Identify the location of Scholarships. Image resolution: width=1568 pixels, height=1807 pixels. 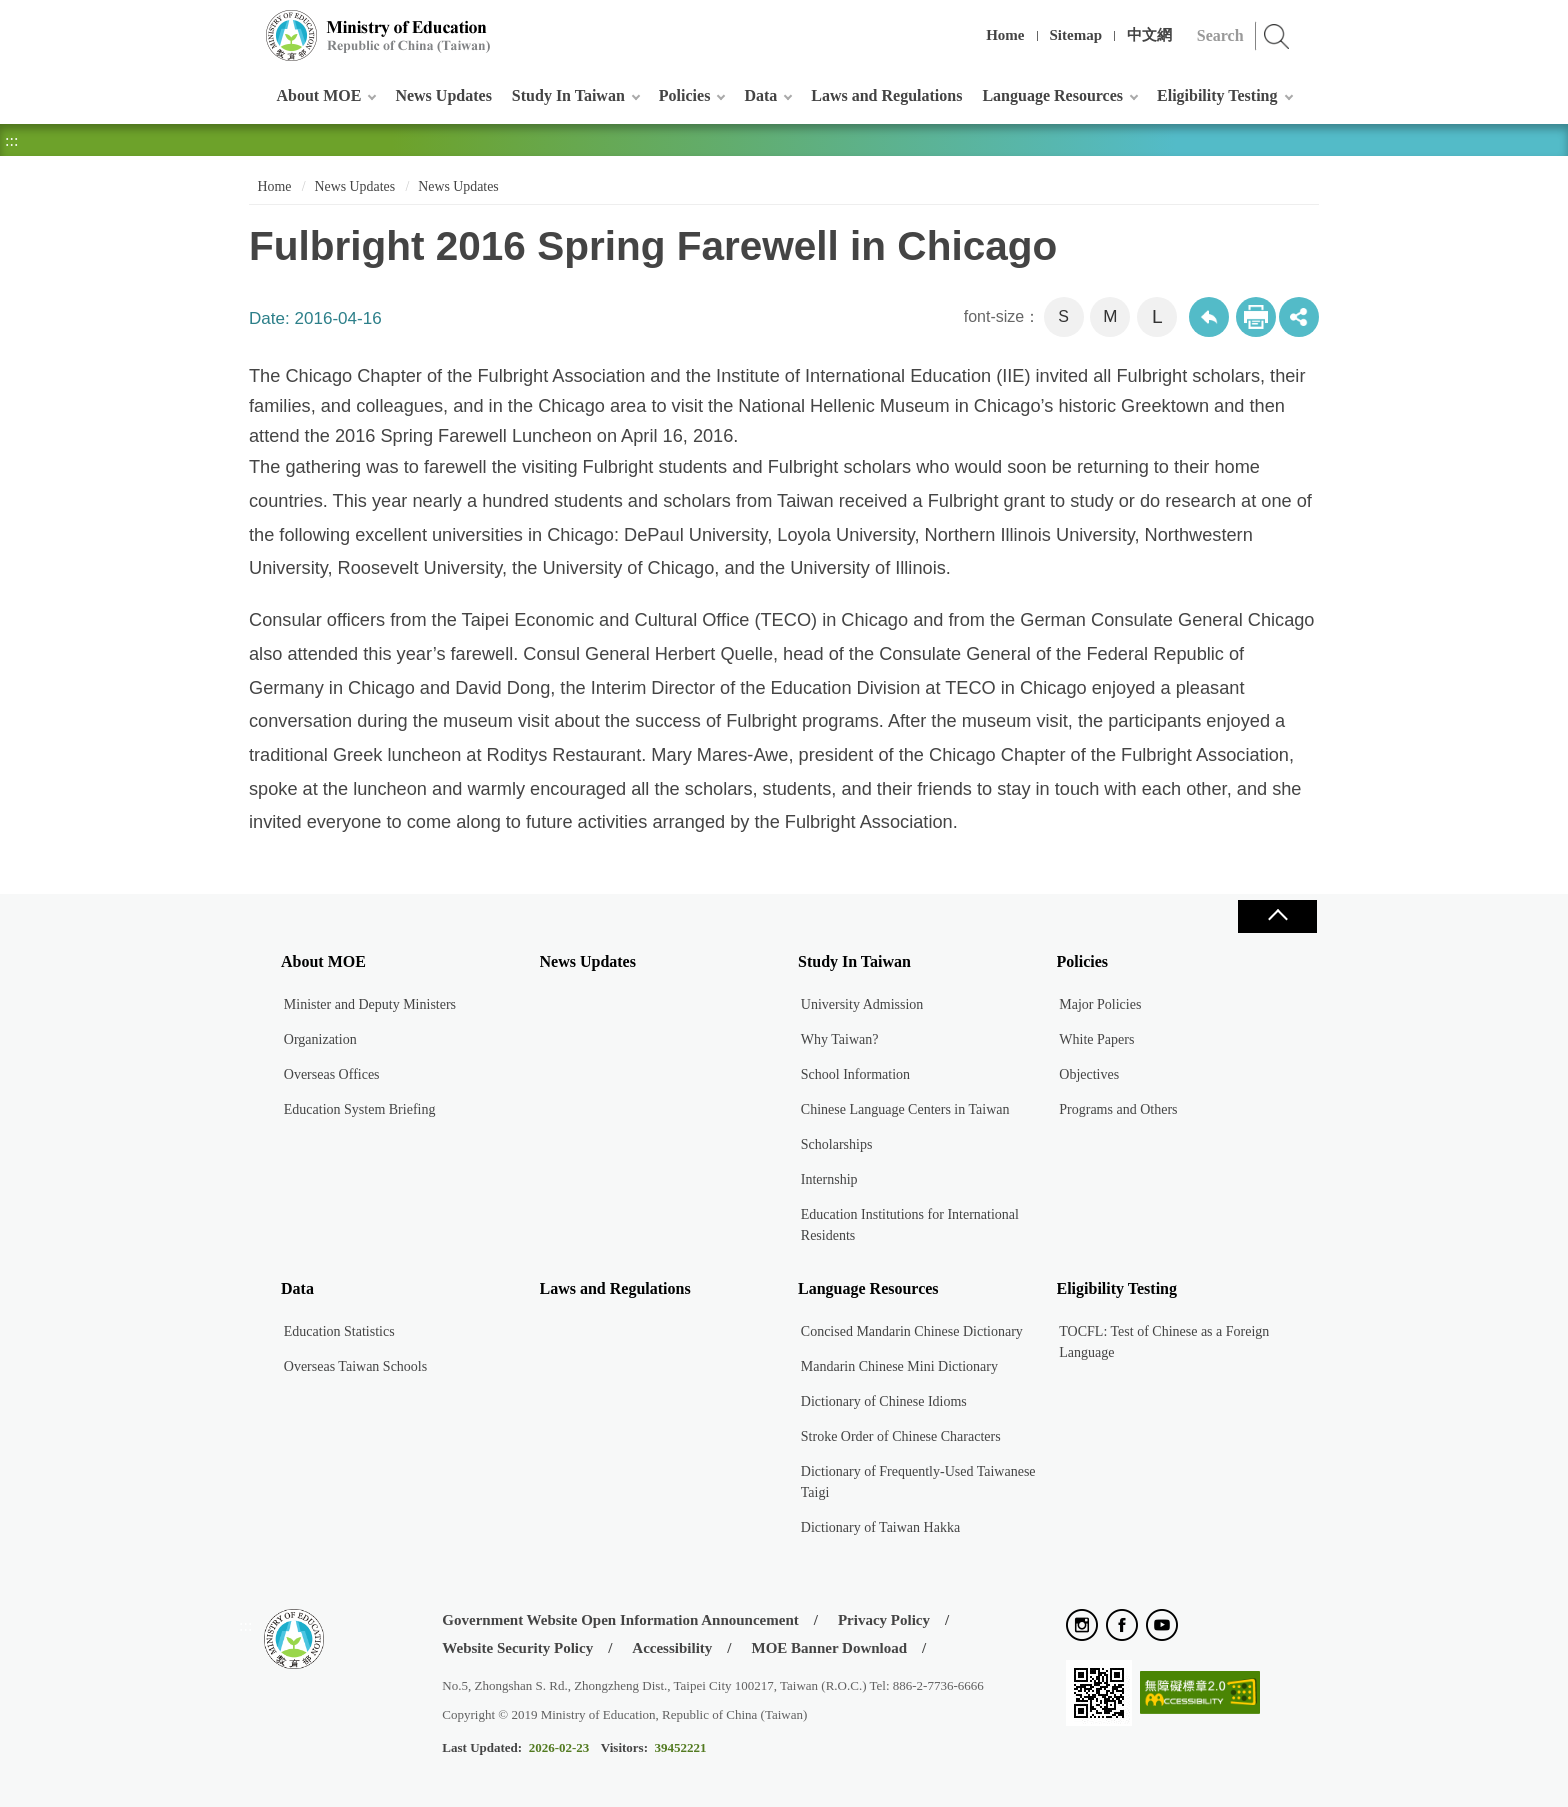
(837, 1144).